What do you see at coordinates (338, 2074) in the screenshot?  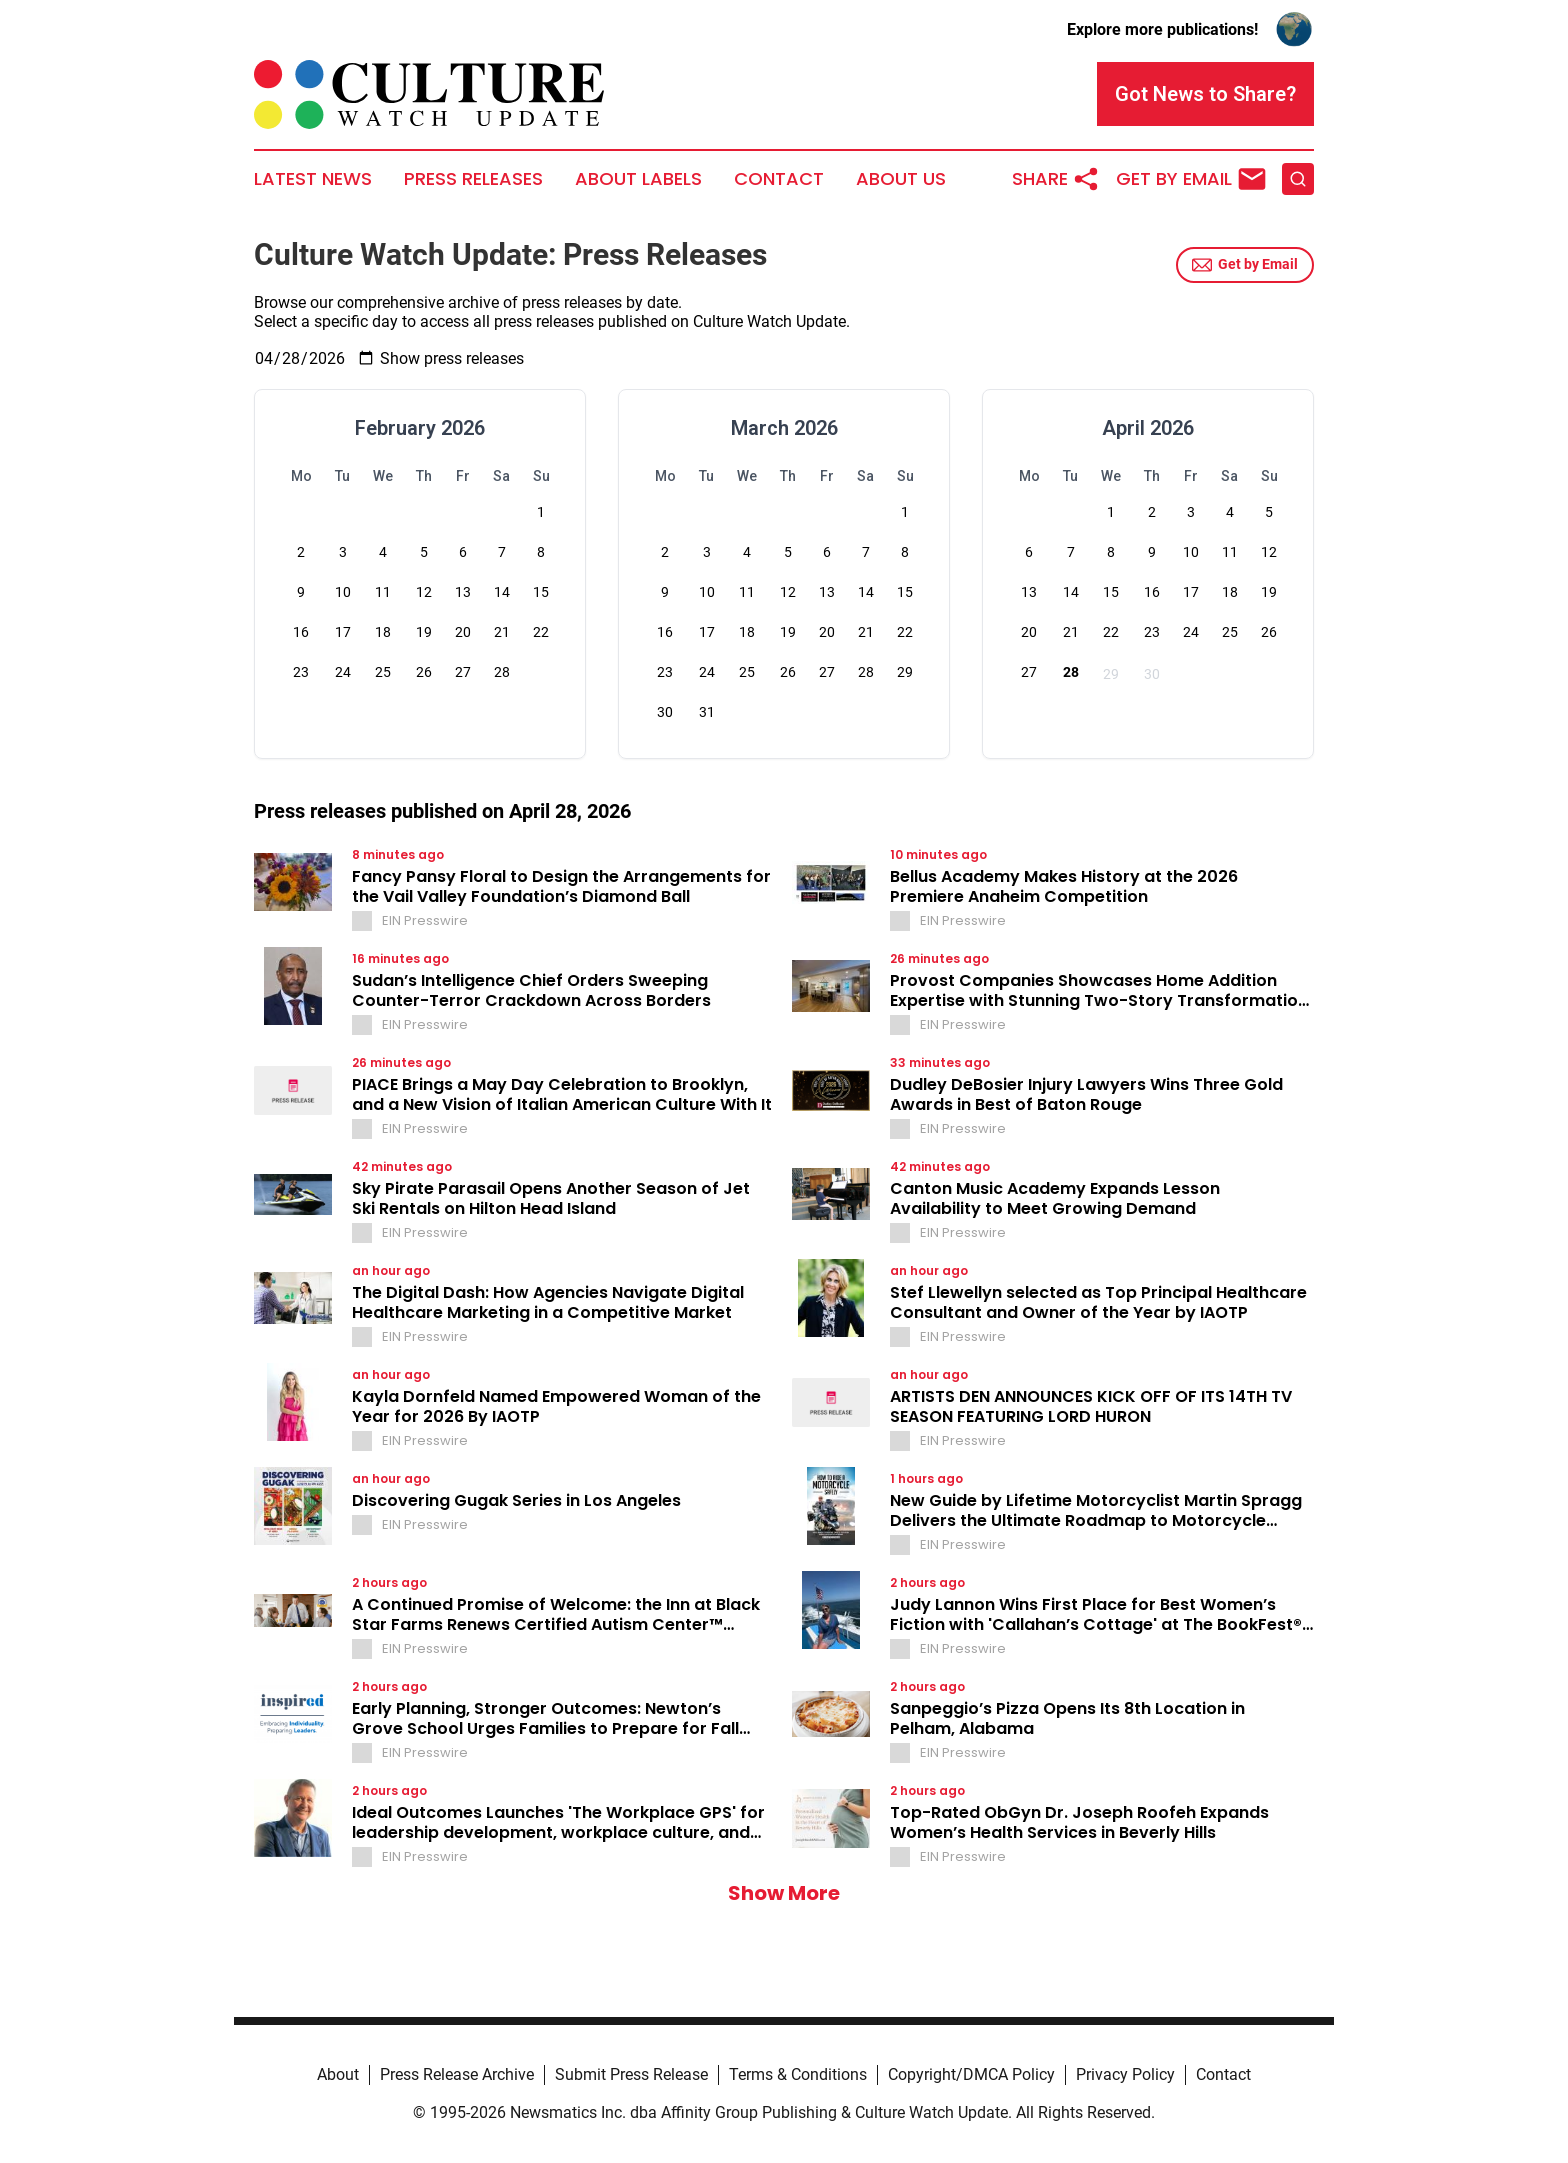 I see `About` at bounding box center [338, 2074].